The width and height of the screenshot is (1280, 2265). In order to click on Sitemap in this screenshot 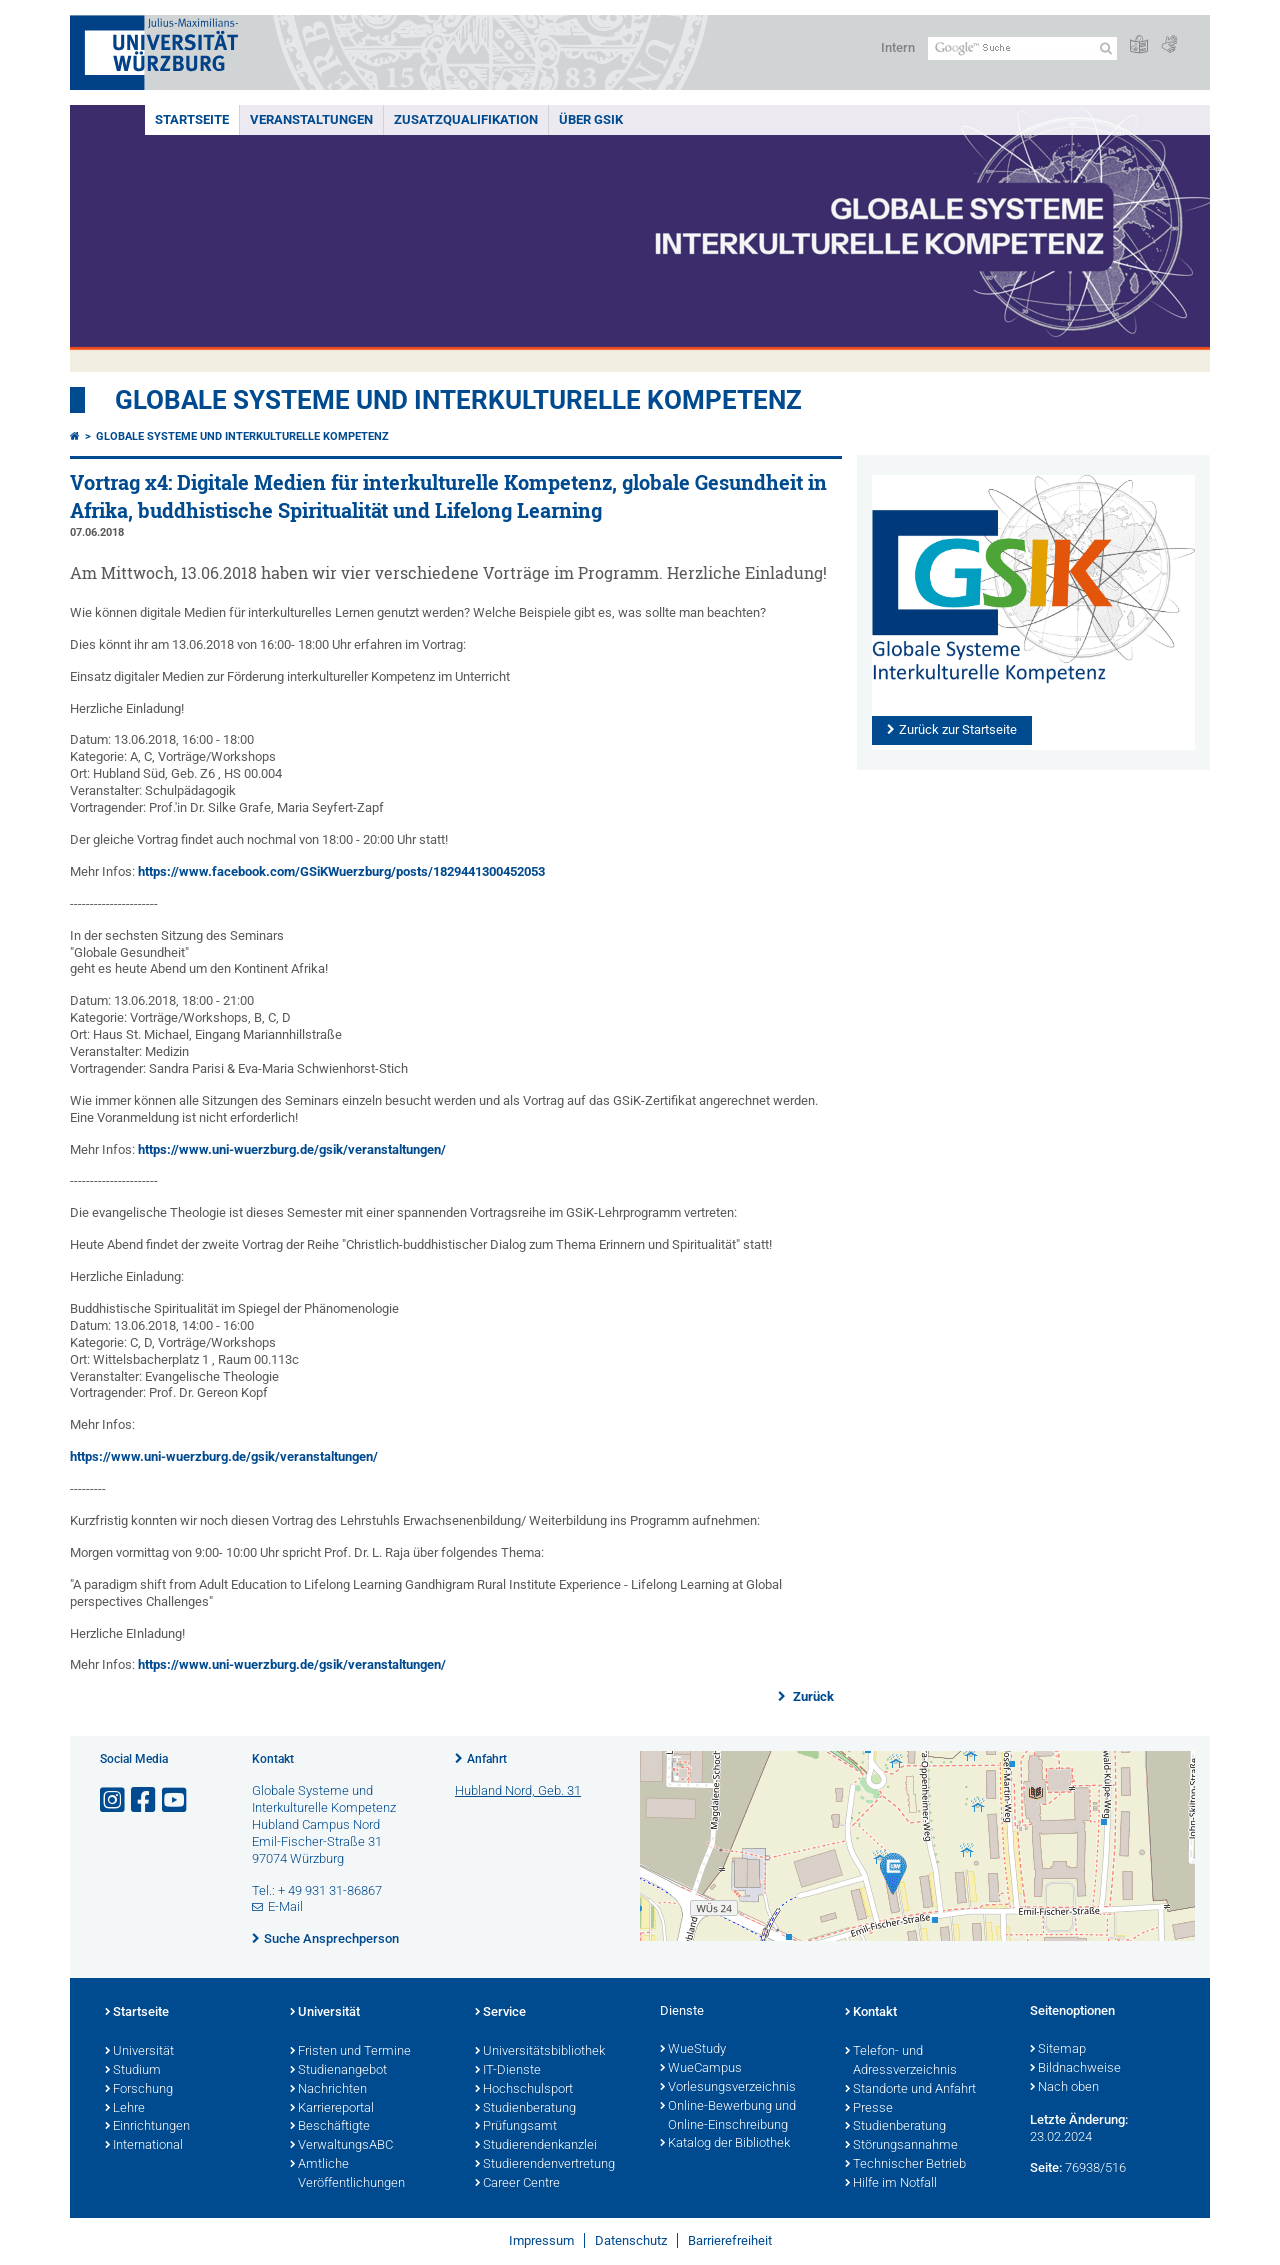, I will do `click(1058, 2050)`.